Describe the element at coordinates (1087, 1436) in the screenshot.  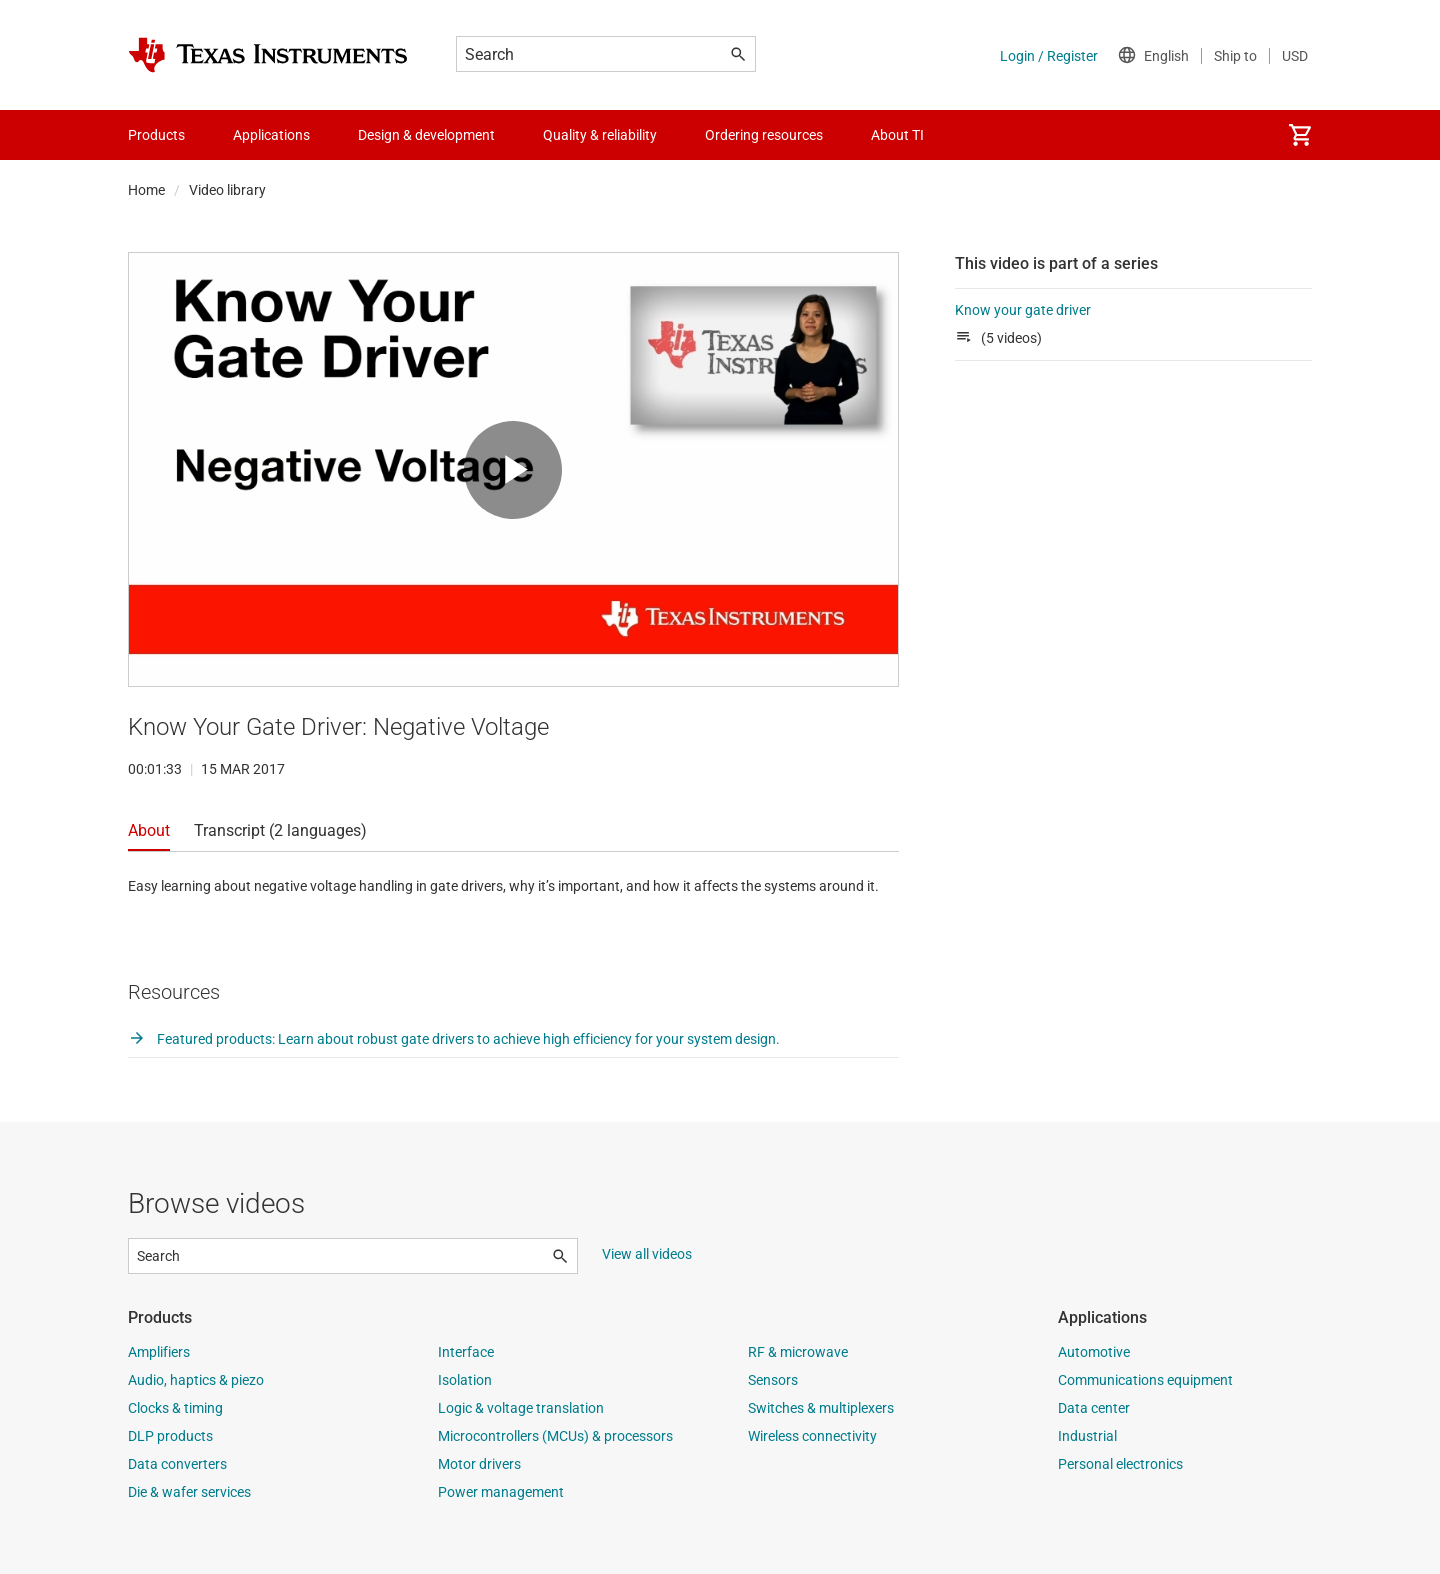
I see `Industrial` at that location.